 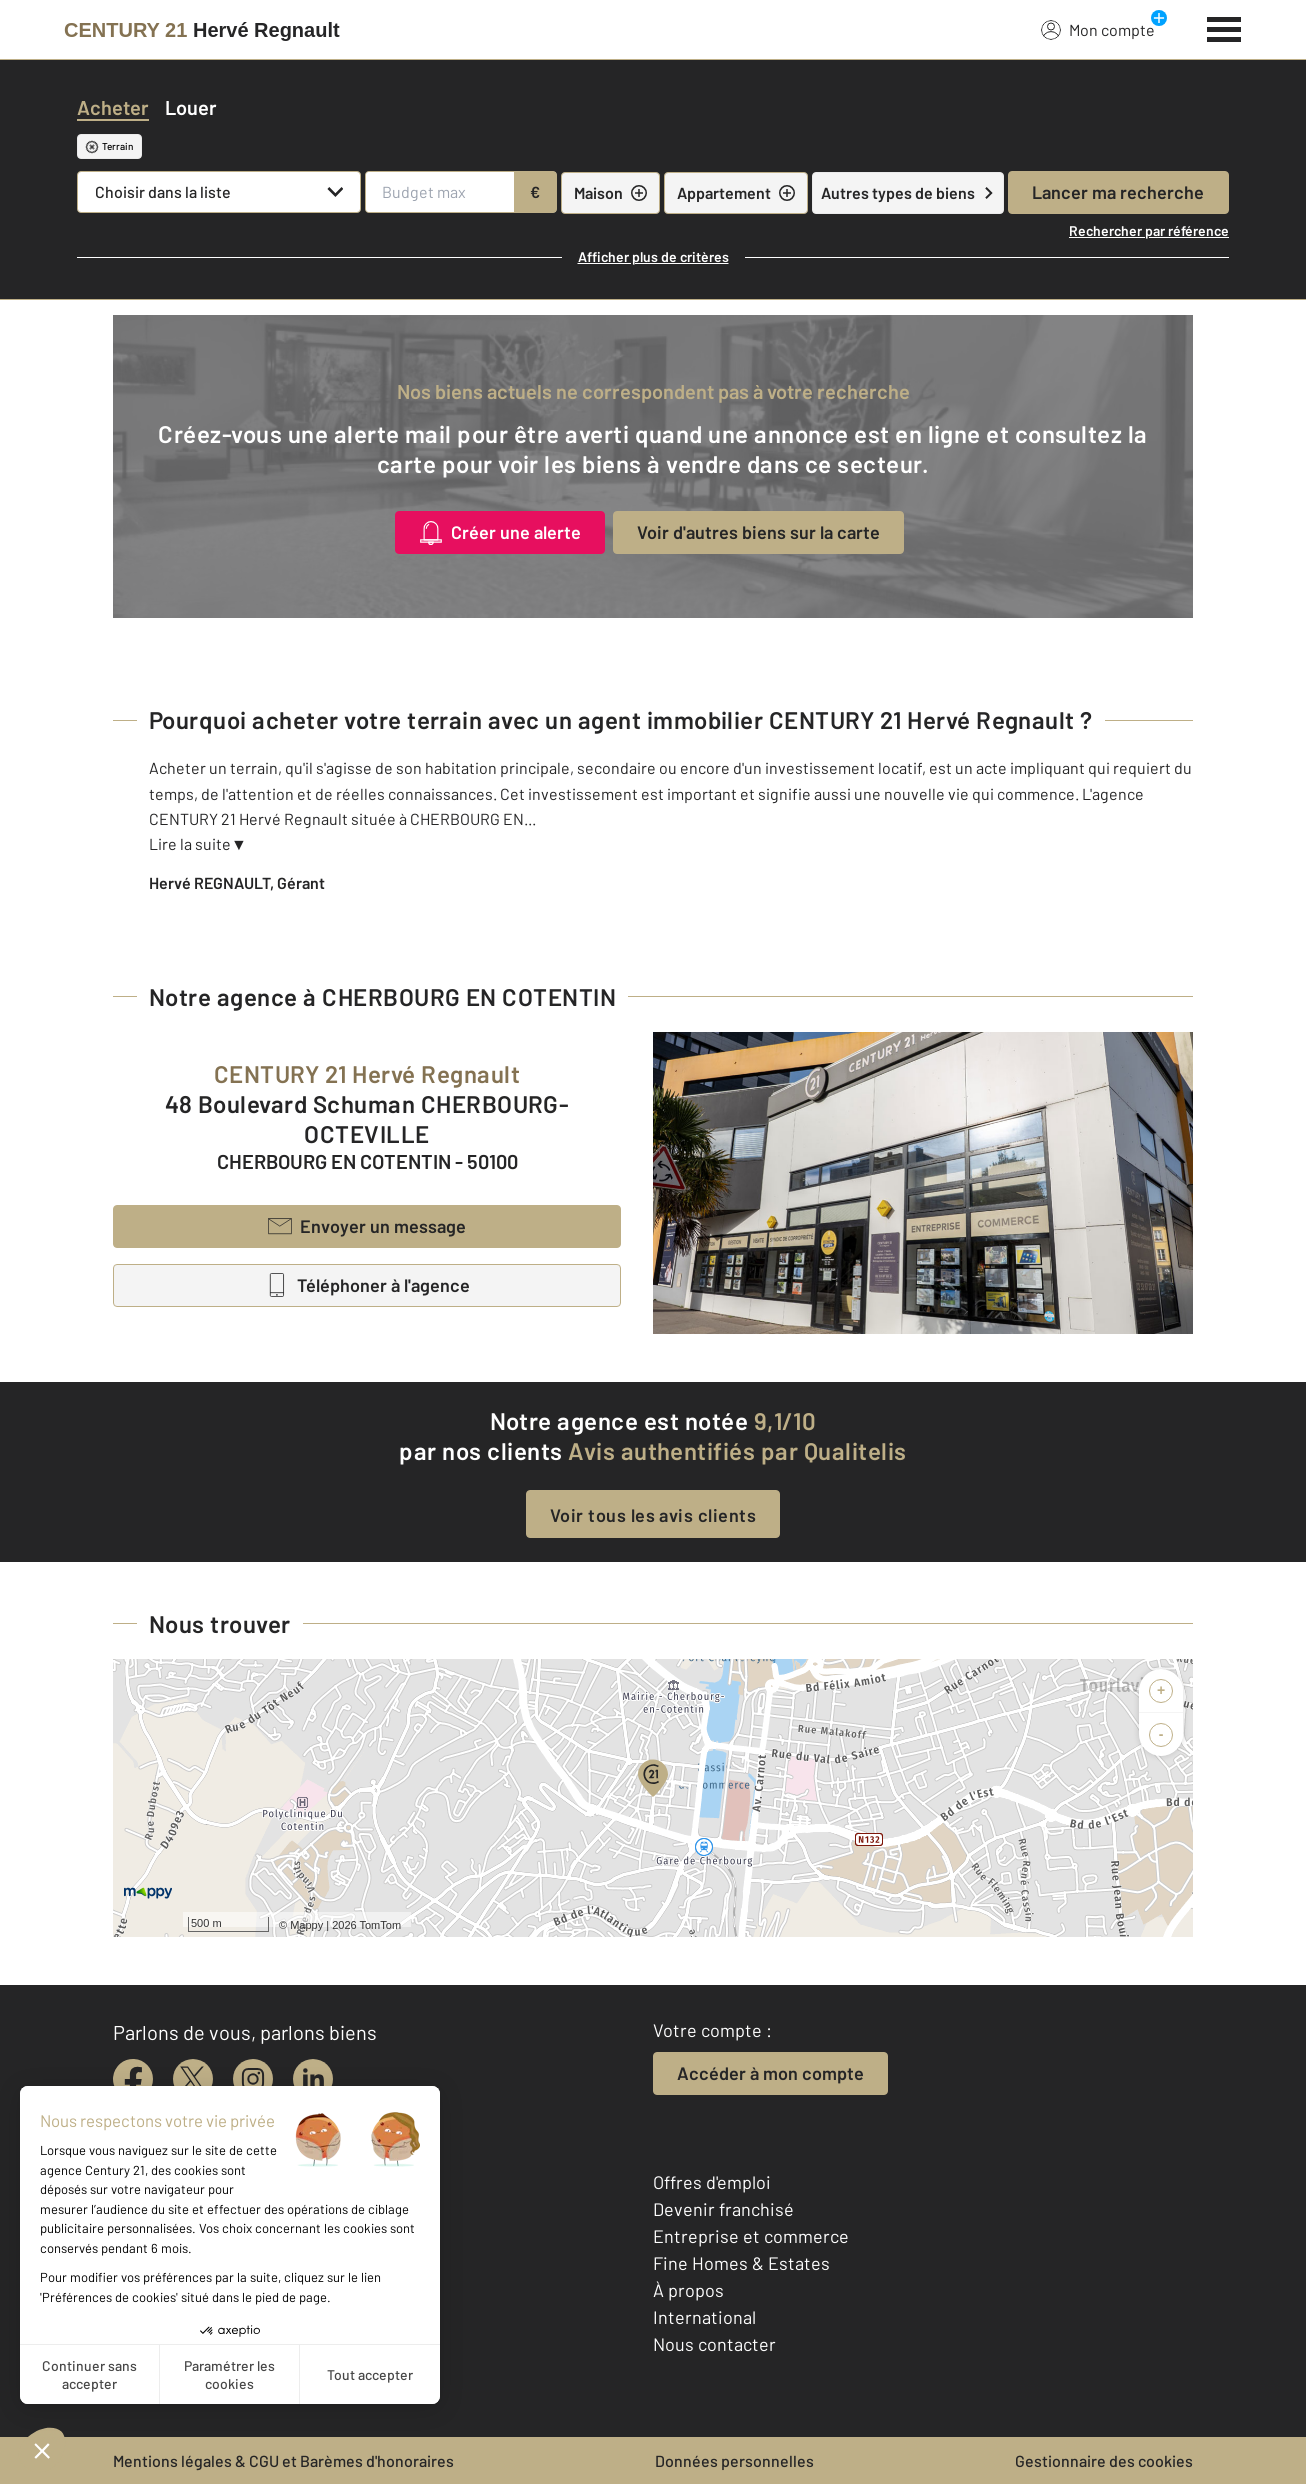 What do you see at coordinates (714, 2344) in the screenshot?
I see `Nous contacter` at bounding box center [714, 2344].